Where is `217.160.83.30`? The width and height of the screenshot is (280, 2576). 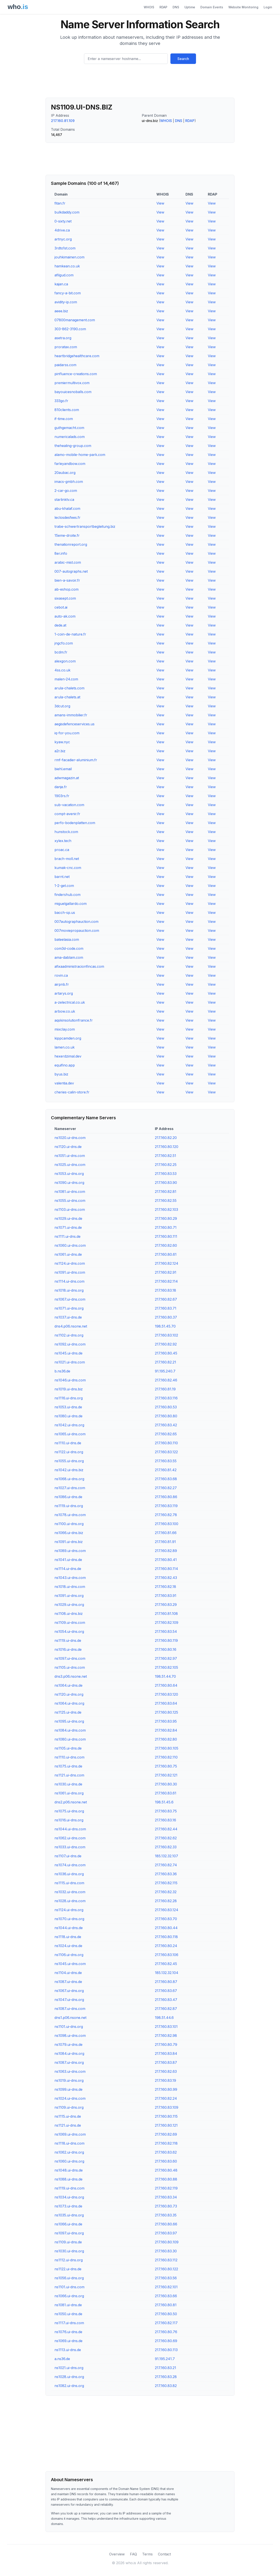
217.160.83.30 is located at coordinates (166, 2251).